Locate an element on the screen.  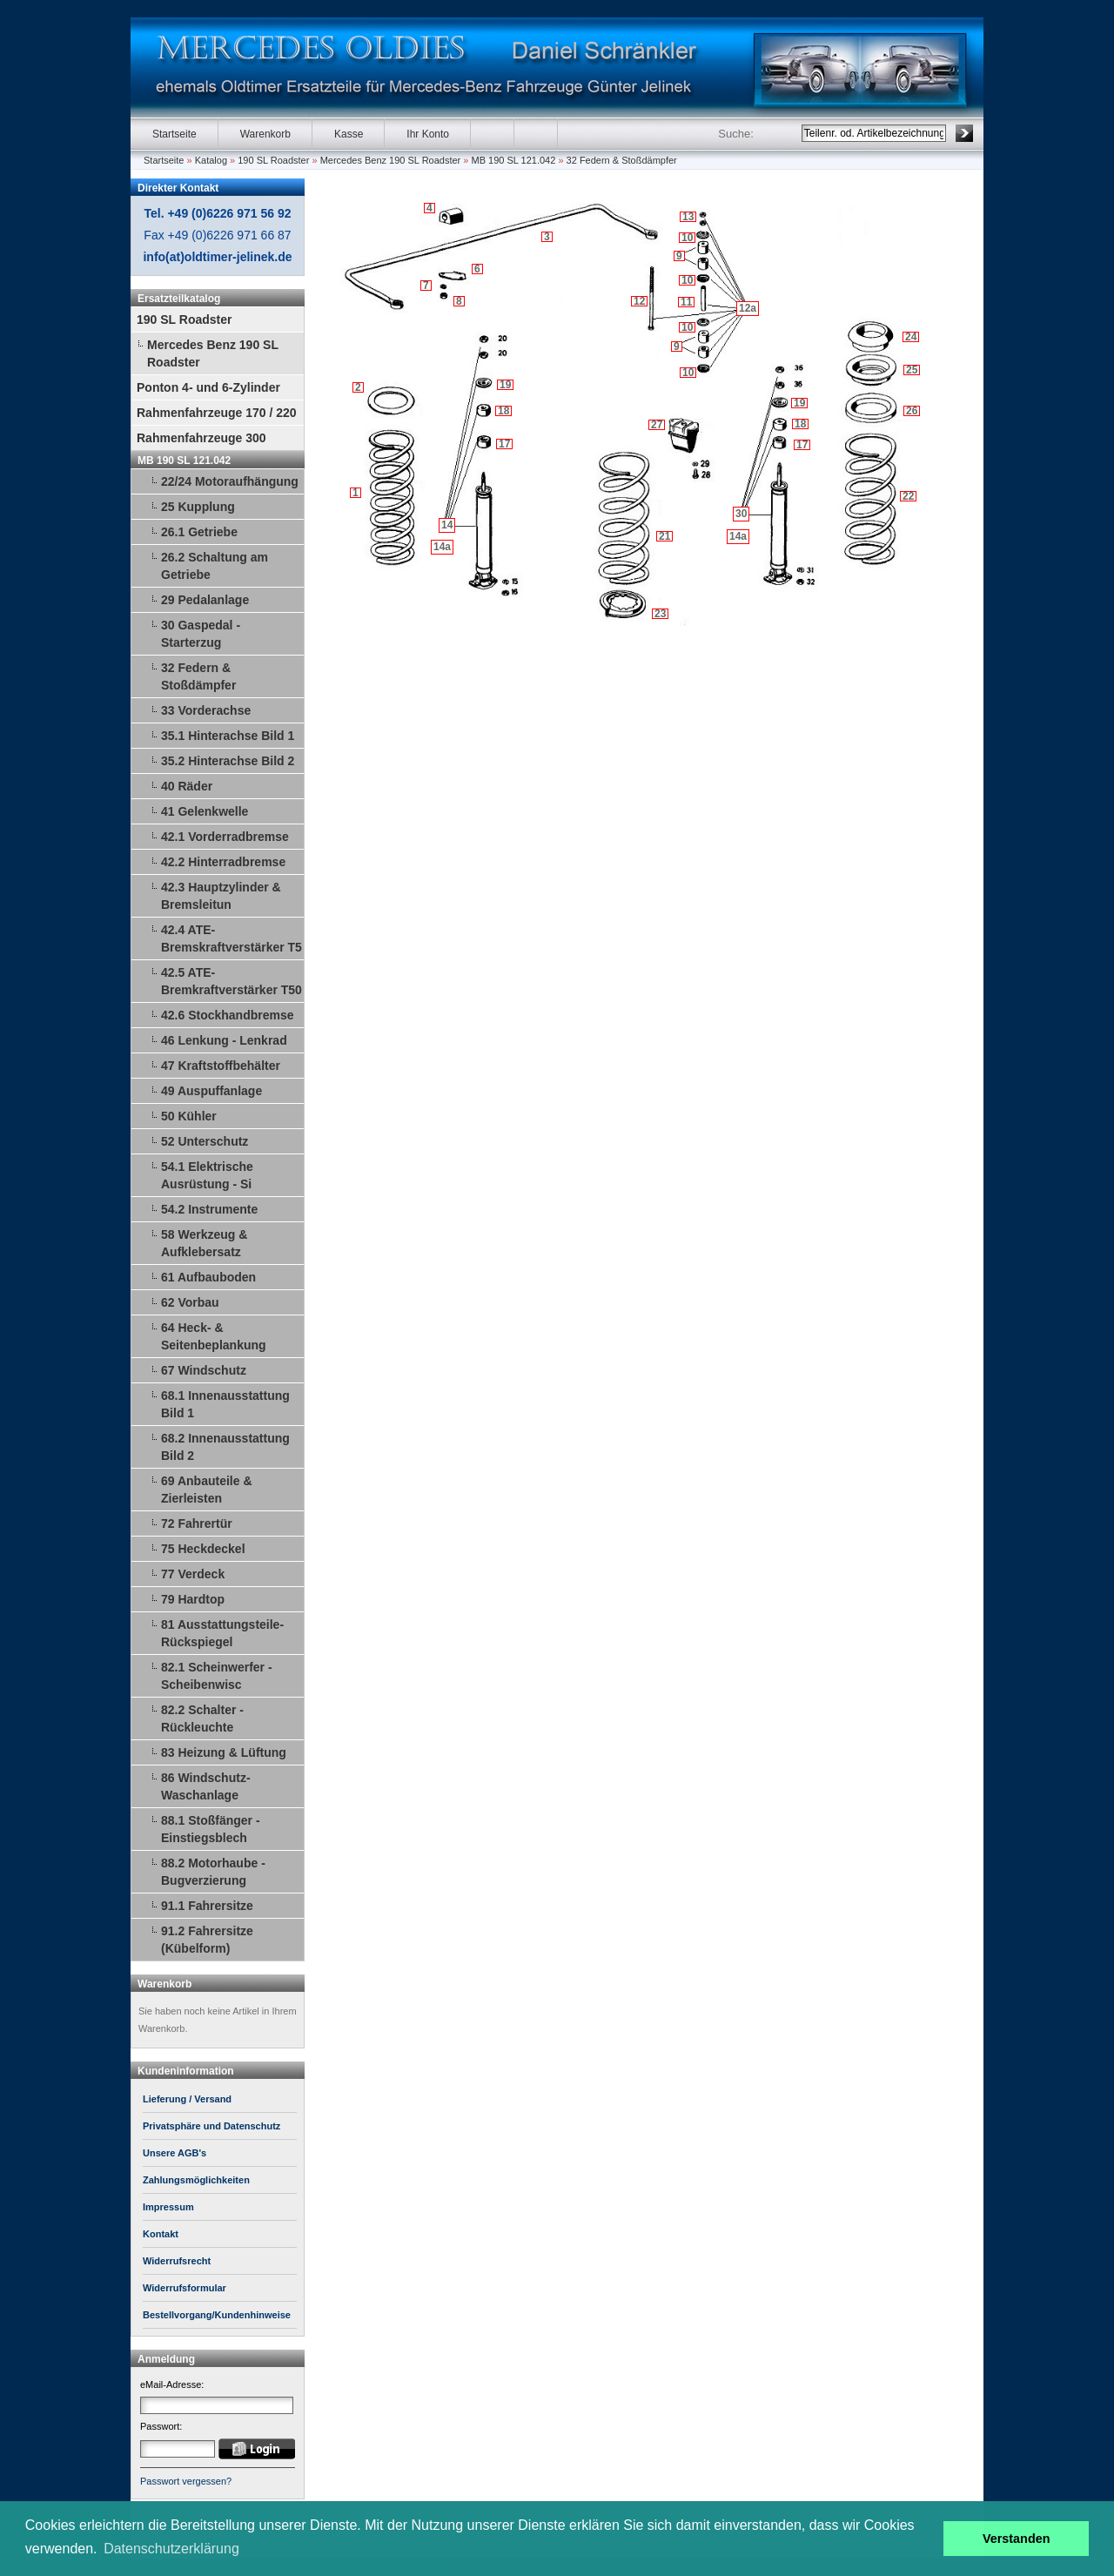
Rahmenfahrzeuge 170 / 220 is located at coordinates (217, 413).